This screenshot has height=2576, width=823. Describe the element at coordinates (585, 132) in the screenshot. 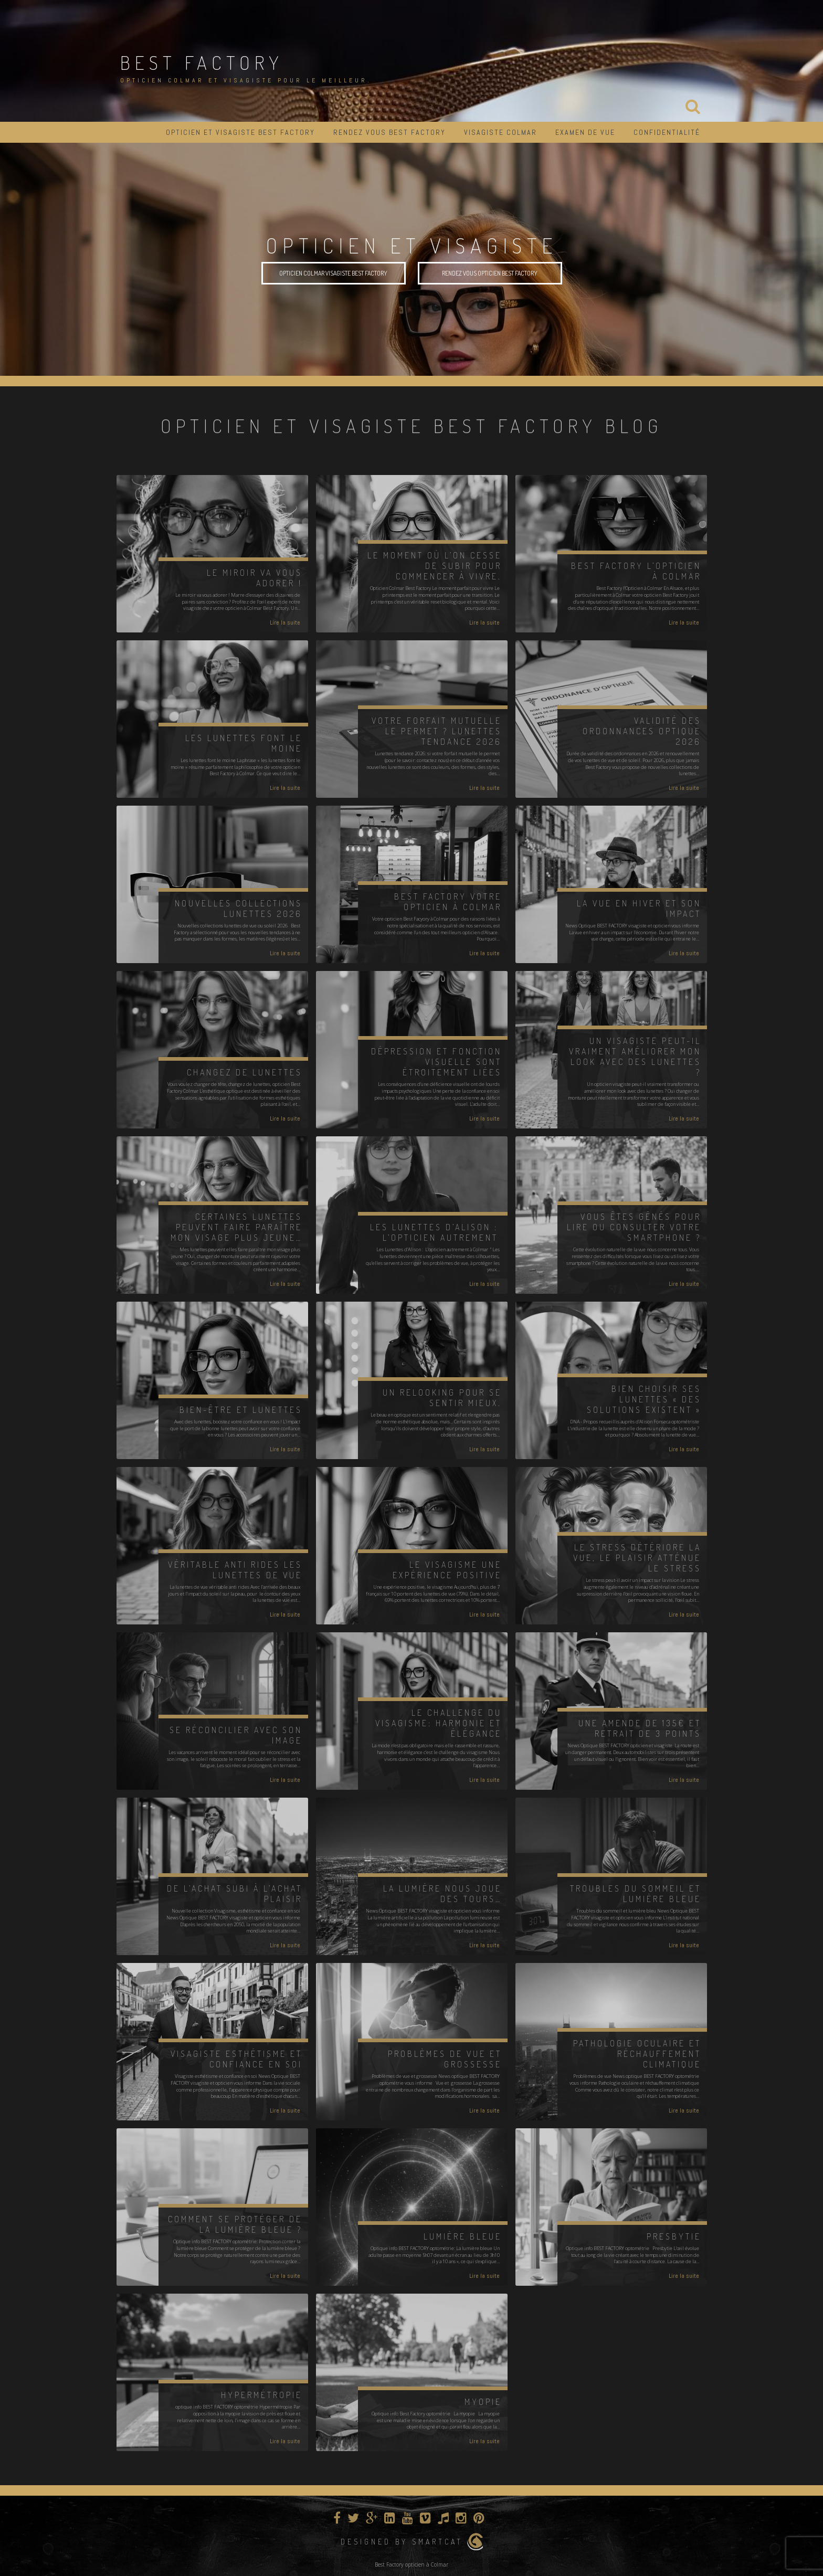

I see `Examen de vue` at that location.